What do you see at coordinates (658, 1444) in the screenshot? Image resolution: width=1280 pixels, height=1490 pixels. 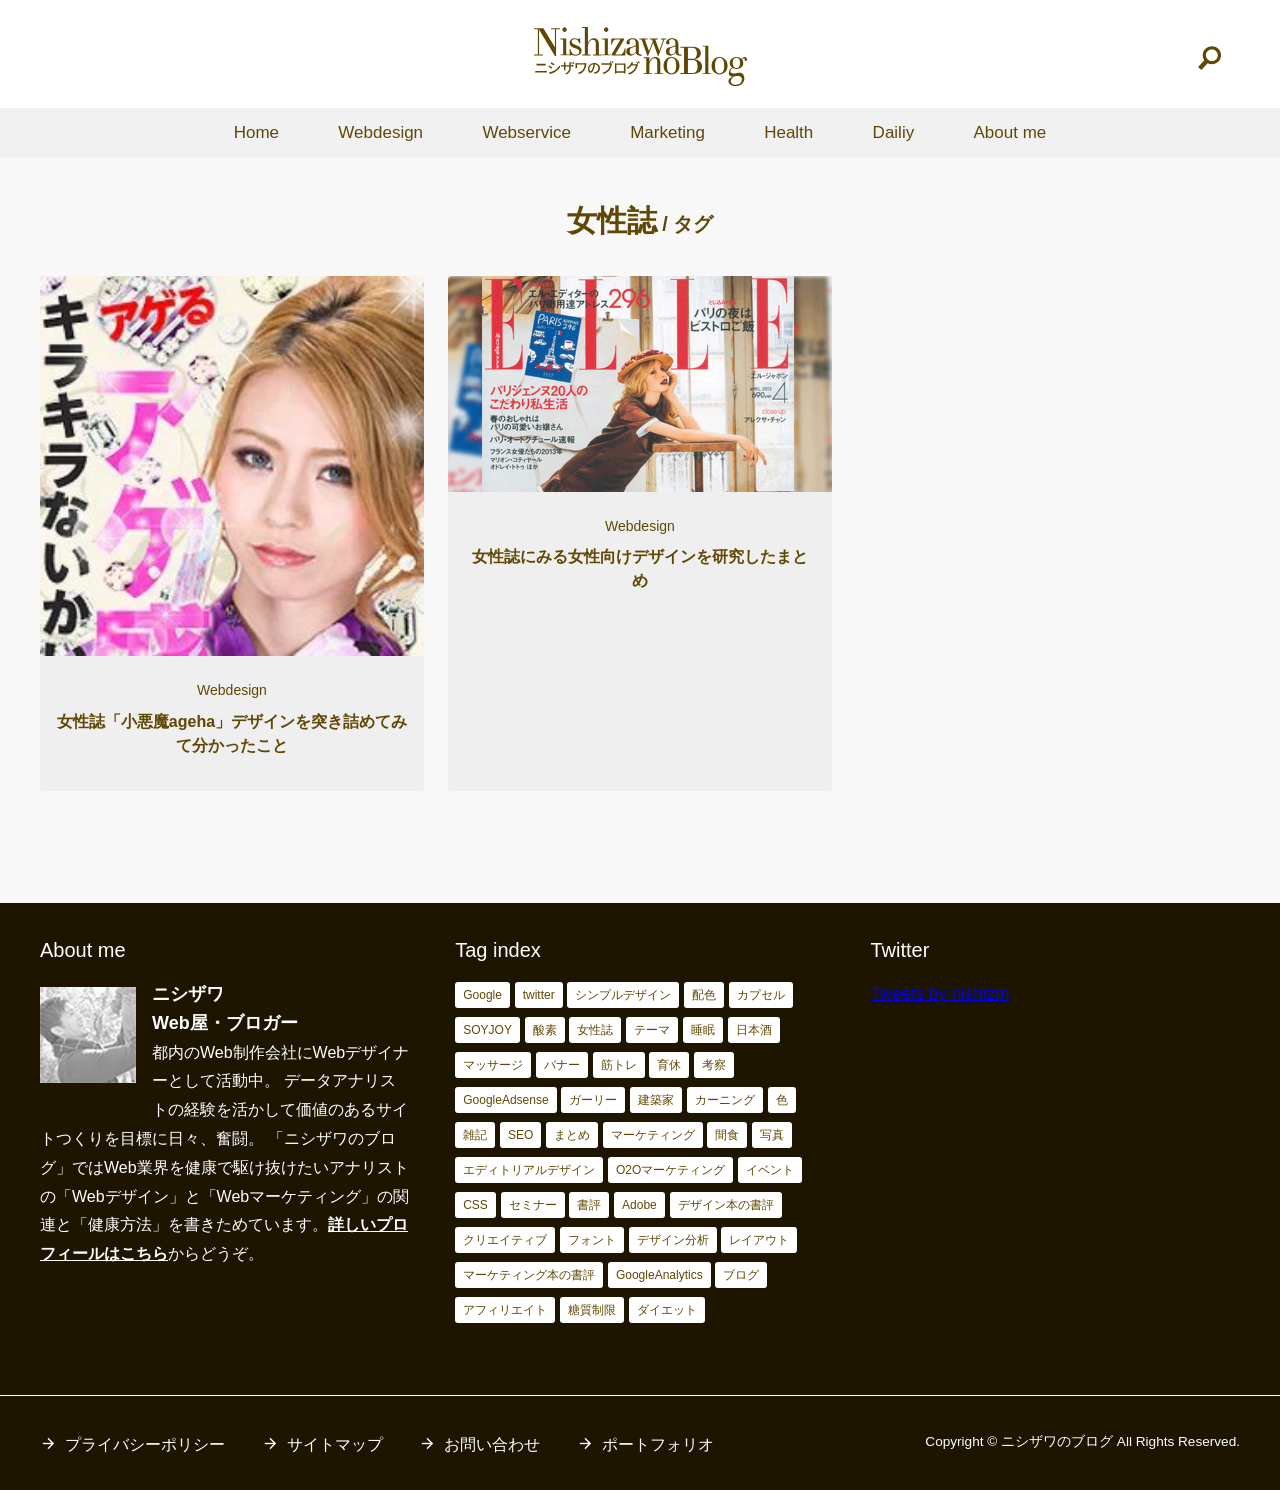 I see `ポートフォリオ` at bounding box center [658, 1444].